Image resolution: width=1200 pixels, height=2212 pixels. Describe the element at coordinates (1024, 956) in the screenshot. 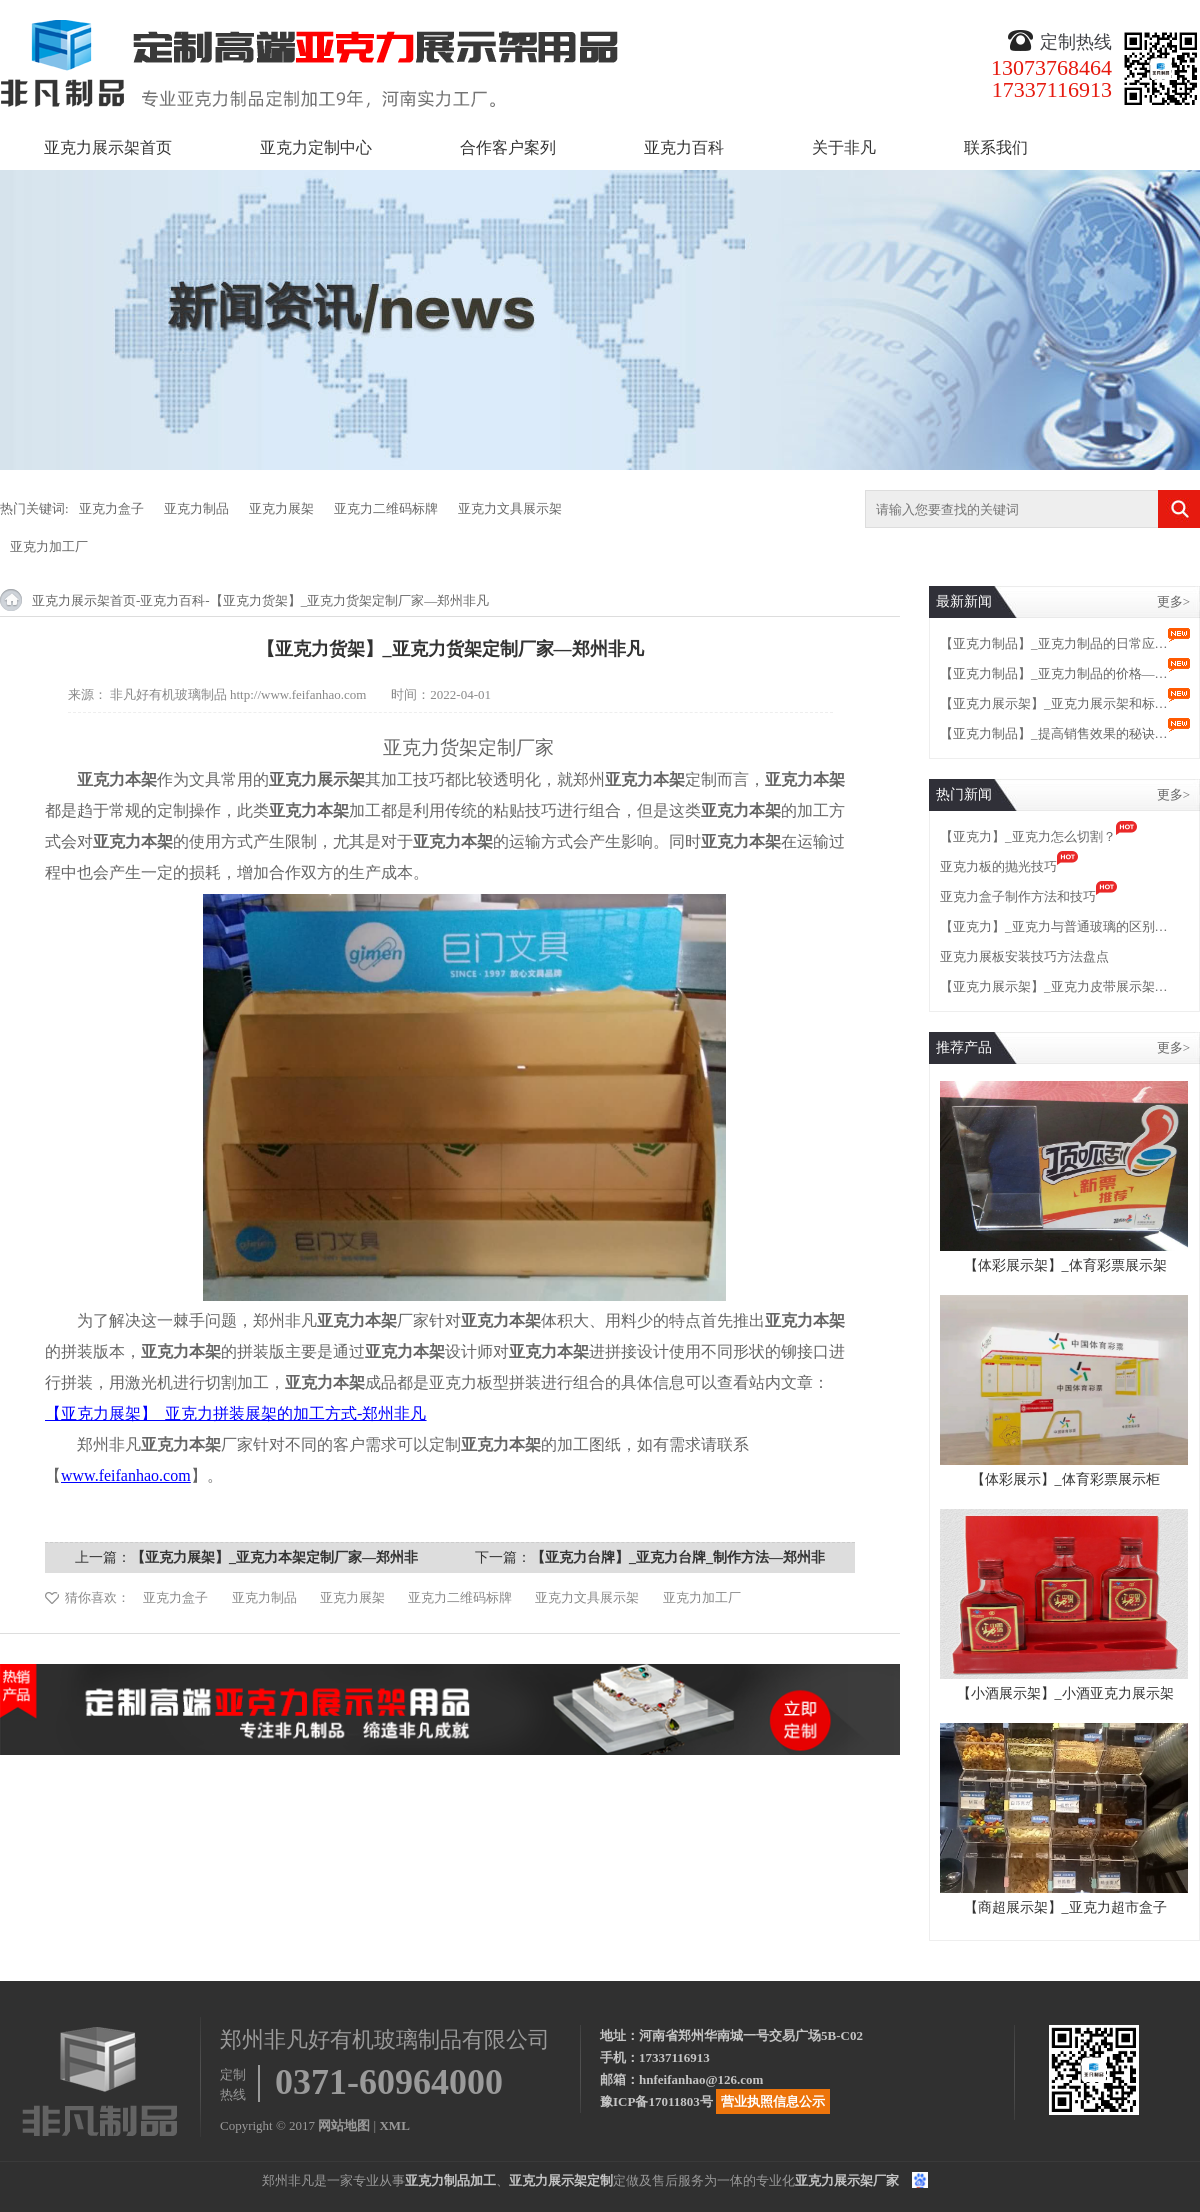

I see `亚克力展板安装技巧方法盘点` at that location.